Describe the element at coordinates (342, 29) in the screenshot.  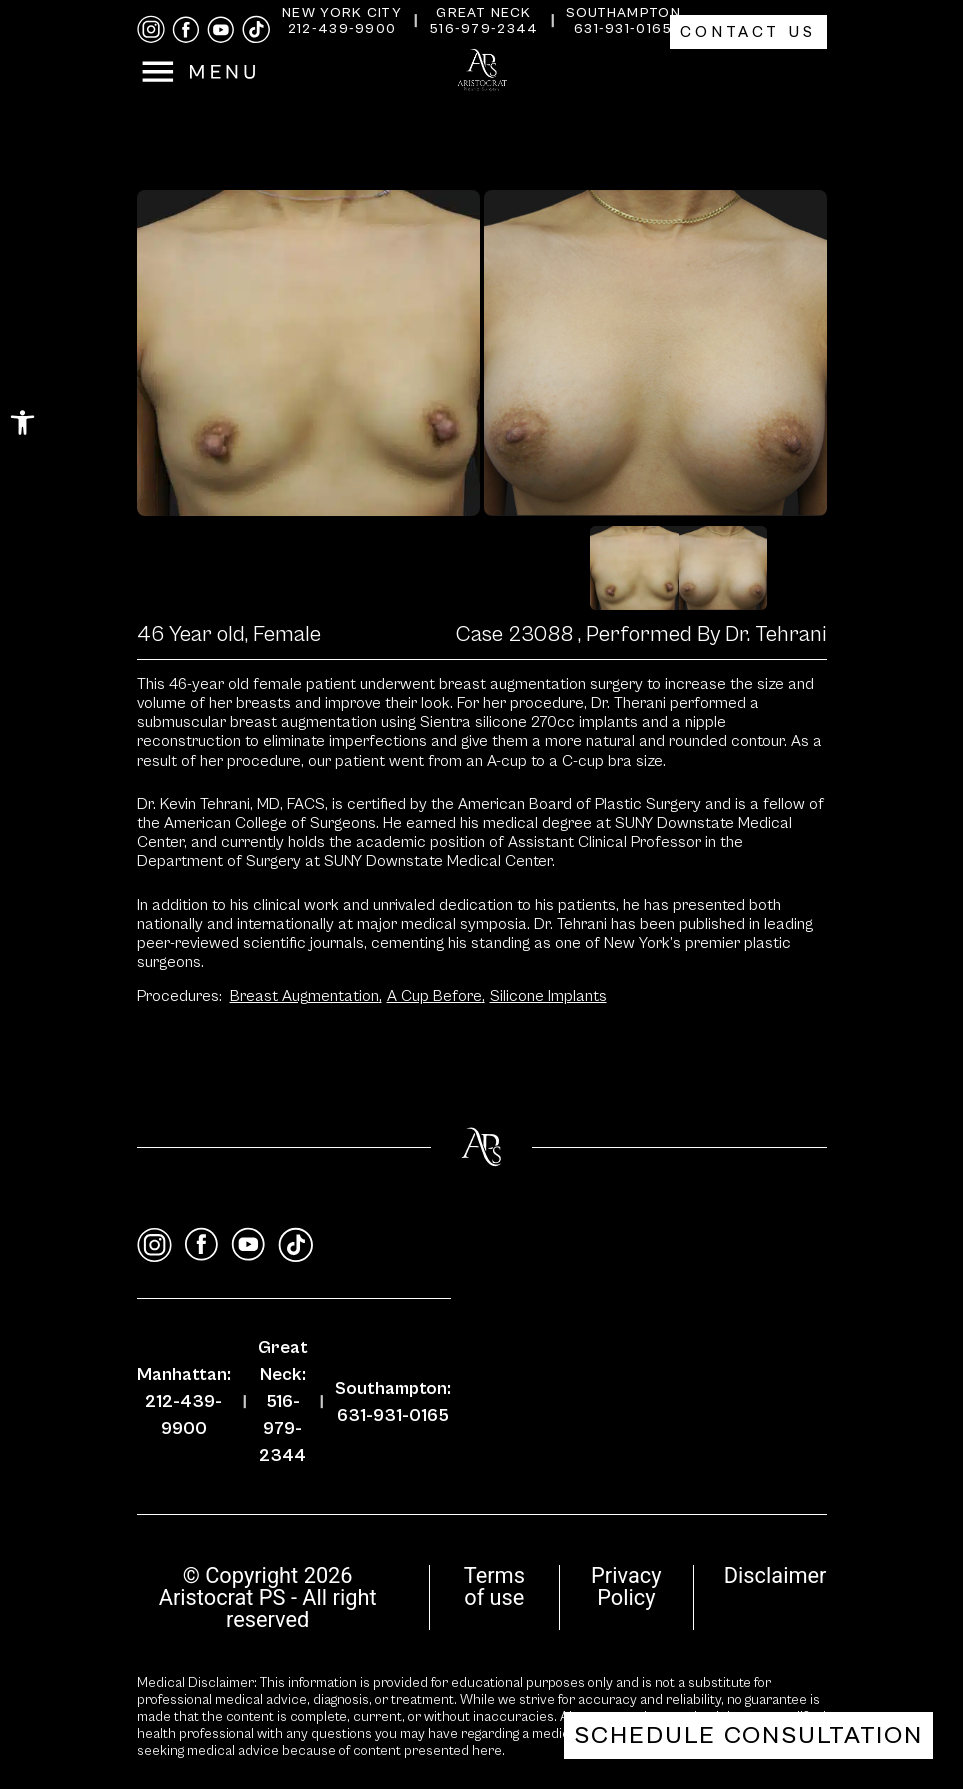
I see `212-439-9900` at that location.